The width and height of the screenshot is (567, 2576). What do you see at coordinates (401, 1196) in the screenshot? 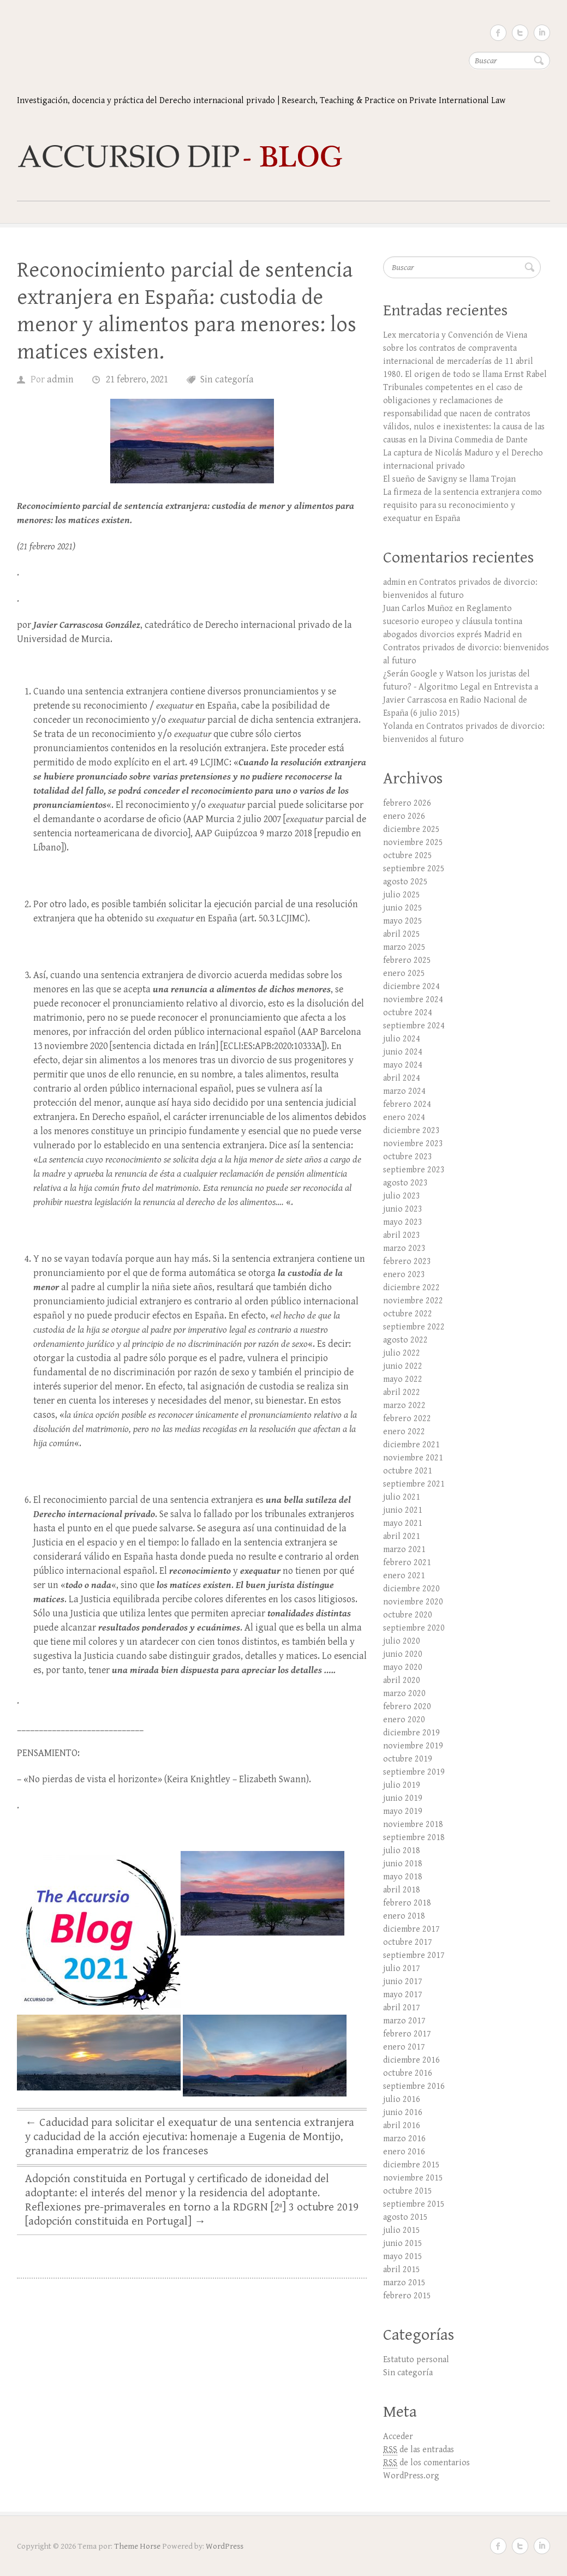
I see `julio 2023` at bounding box center [401, 1196].